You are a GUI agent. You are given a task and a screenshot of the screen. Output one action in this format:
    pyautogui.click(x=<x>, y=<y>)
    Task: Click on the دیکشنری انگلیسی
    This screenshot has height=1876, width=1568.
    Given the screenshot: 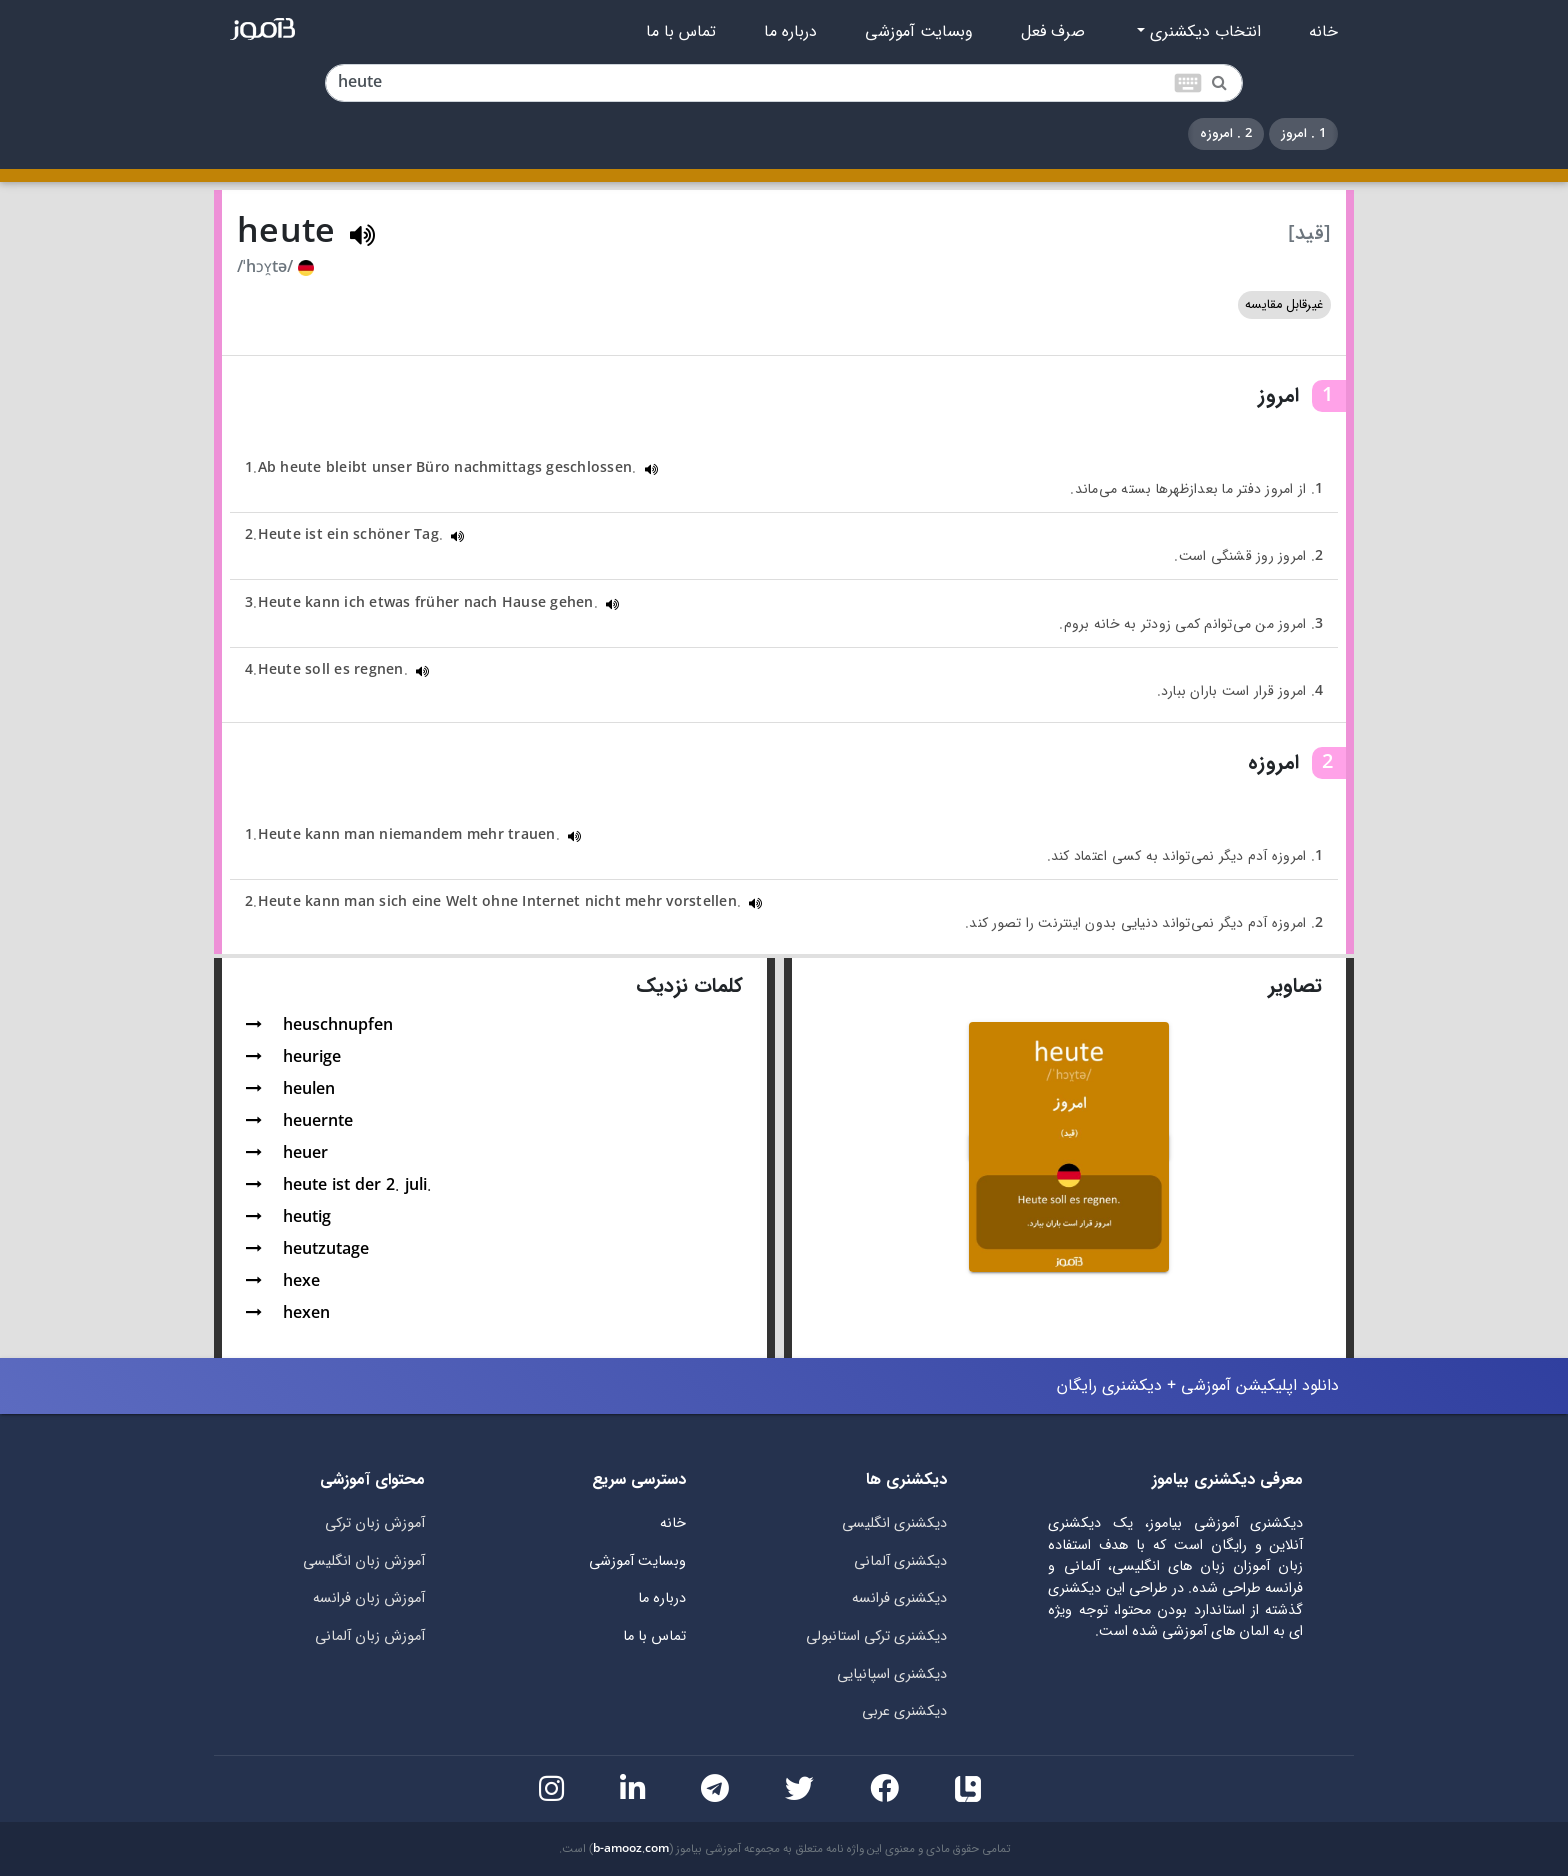 What is the action you would take?
    pyautogui.click(x=894, y=1523)
    